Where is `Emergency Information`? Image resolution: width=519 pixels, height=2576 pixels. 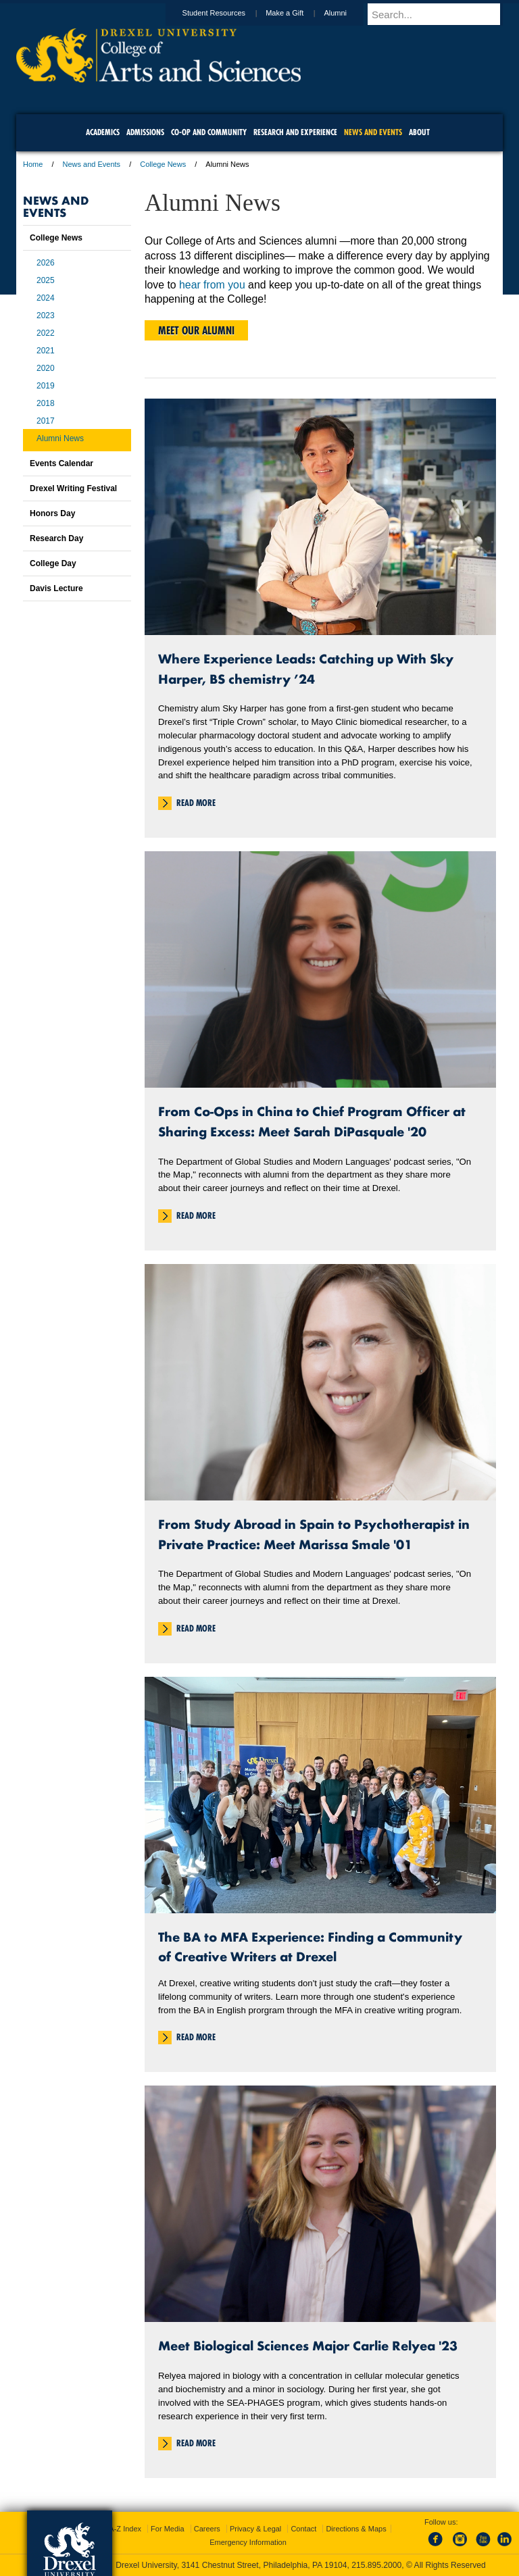
Emergency Information is located at coordinates (248, 2542).